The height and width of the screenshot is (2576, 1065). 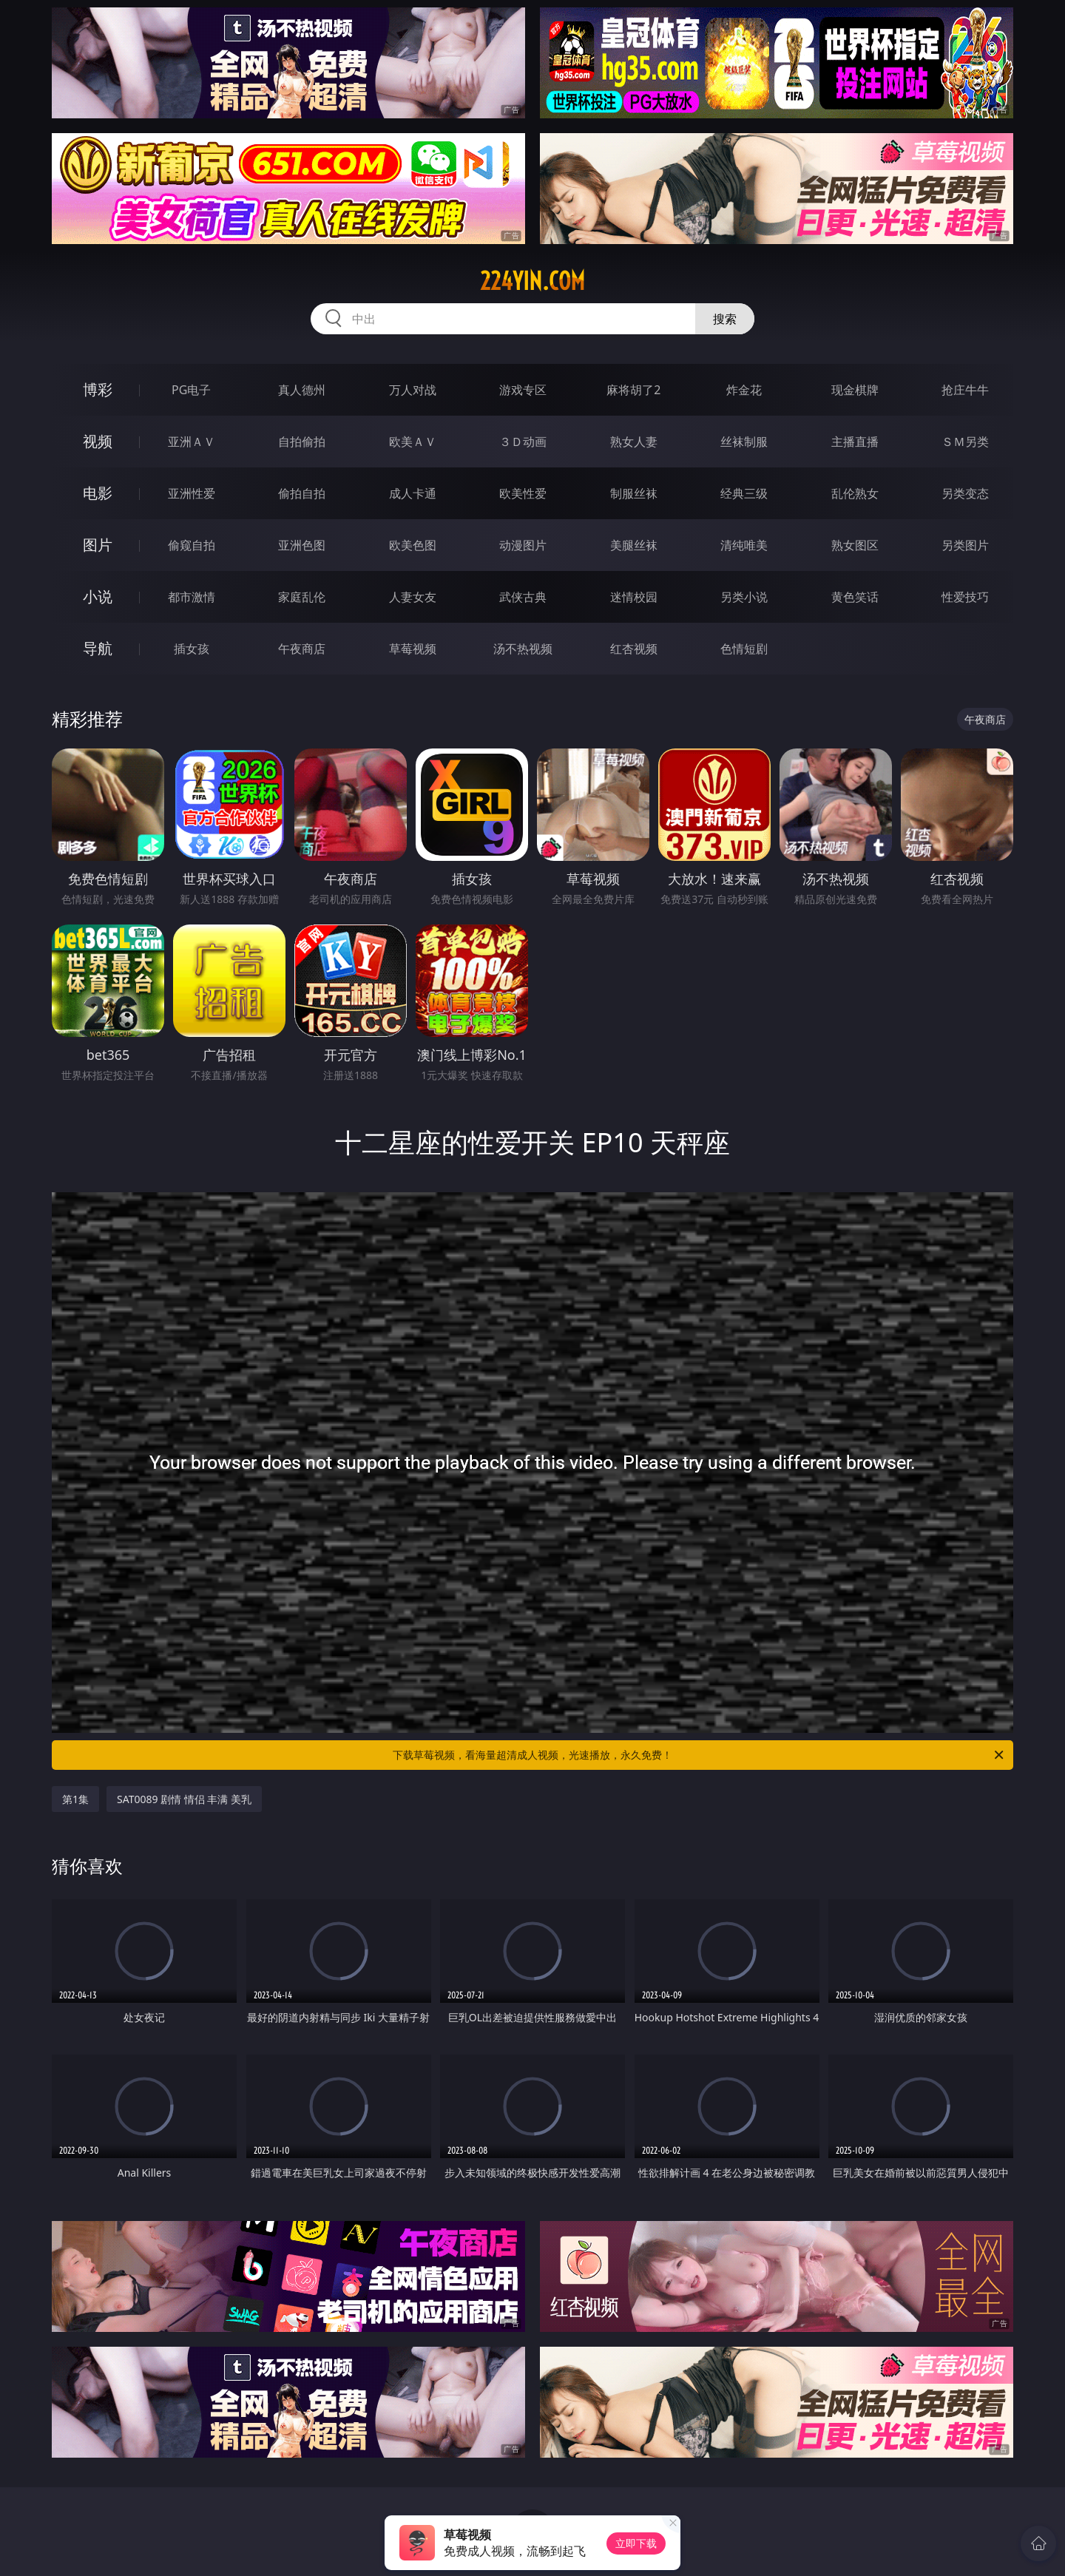 What do you see at coordinates (965, 390) in the screenshot?
I see `抢庄牛牛` at bounding box center [965, 390].